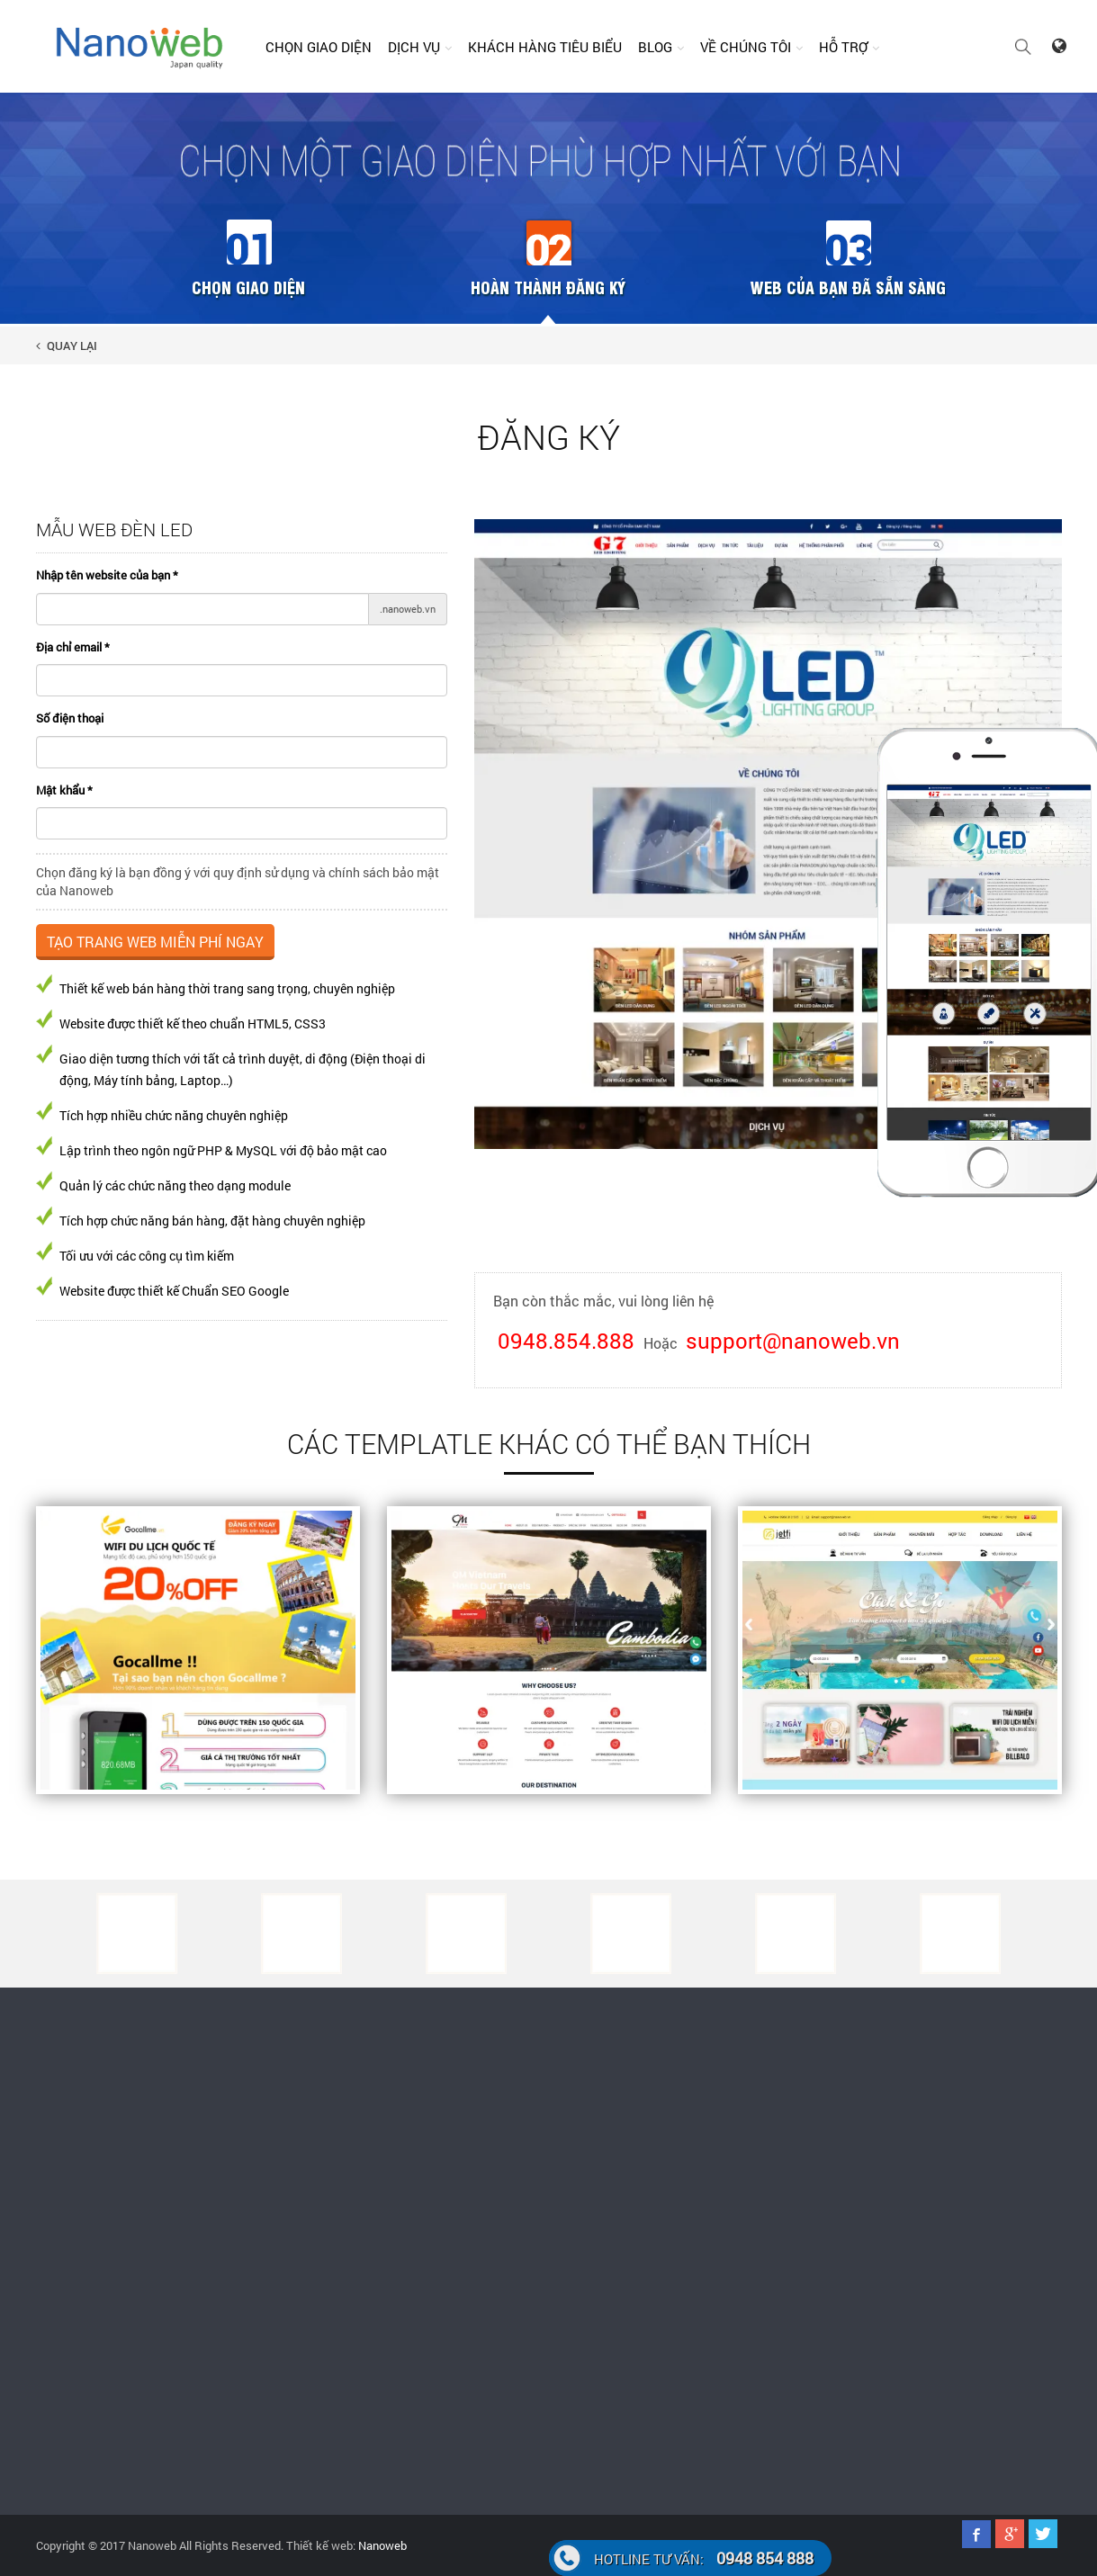 Image resolution: width=1097 pixels, height=2576 pixels. I want to click on Nhập tên website của bạn, so click(107, 575).